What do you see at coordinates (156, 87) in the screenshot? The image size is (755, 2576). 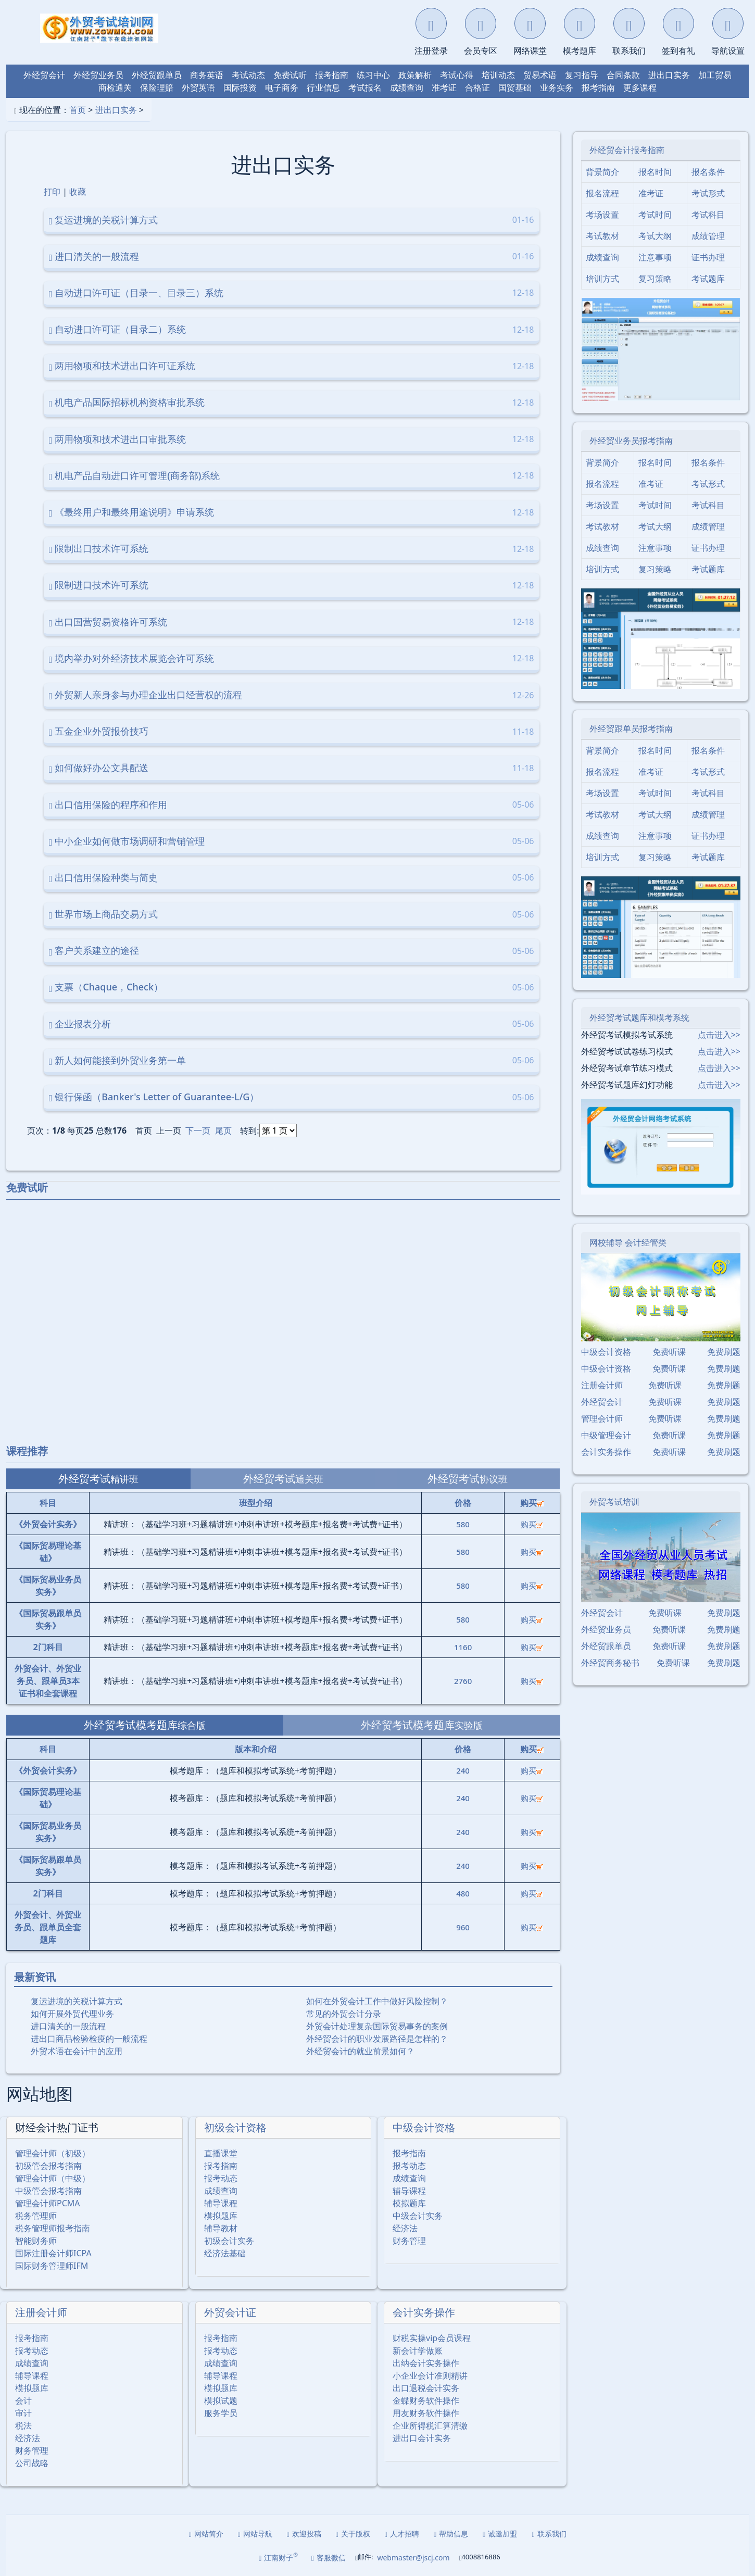 I see `保险理赔` at bounding box center [156, 87].